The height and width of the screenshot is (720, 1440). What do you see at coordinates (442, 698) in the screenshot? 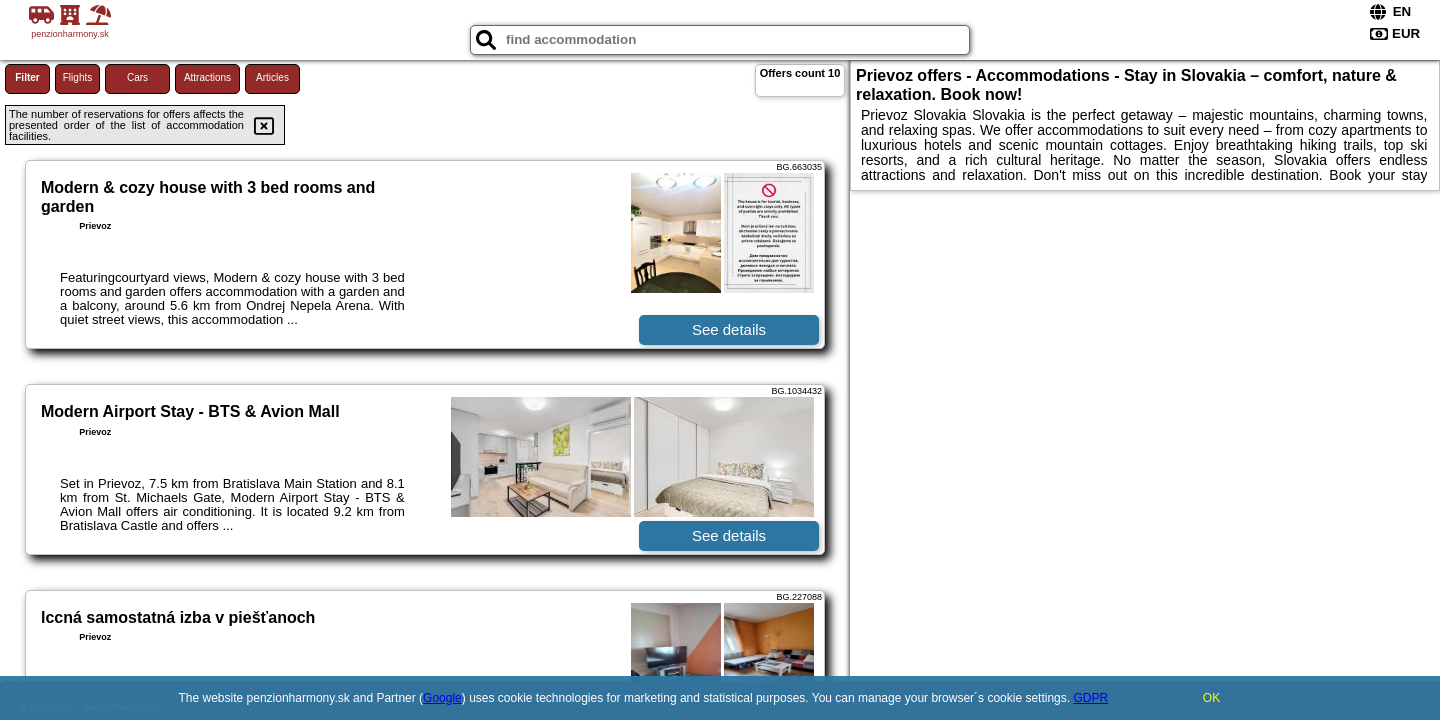
I see `Google` at bounding box center [442, 698].